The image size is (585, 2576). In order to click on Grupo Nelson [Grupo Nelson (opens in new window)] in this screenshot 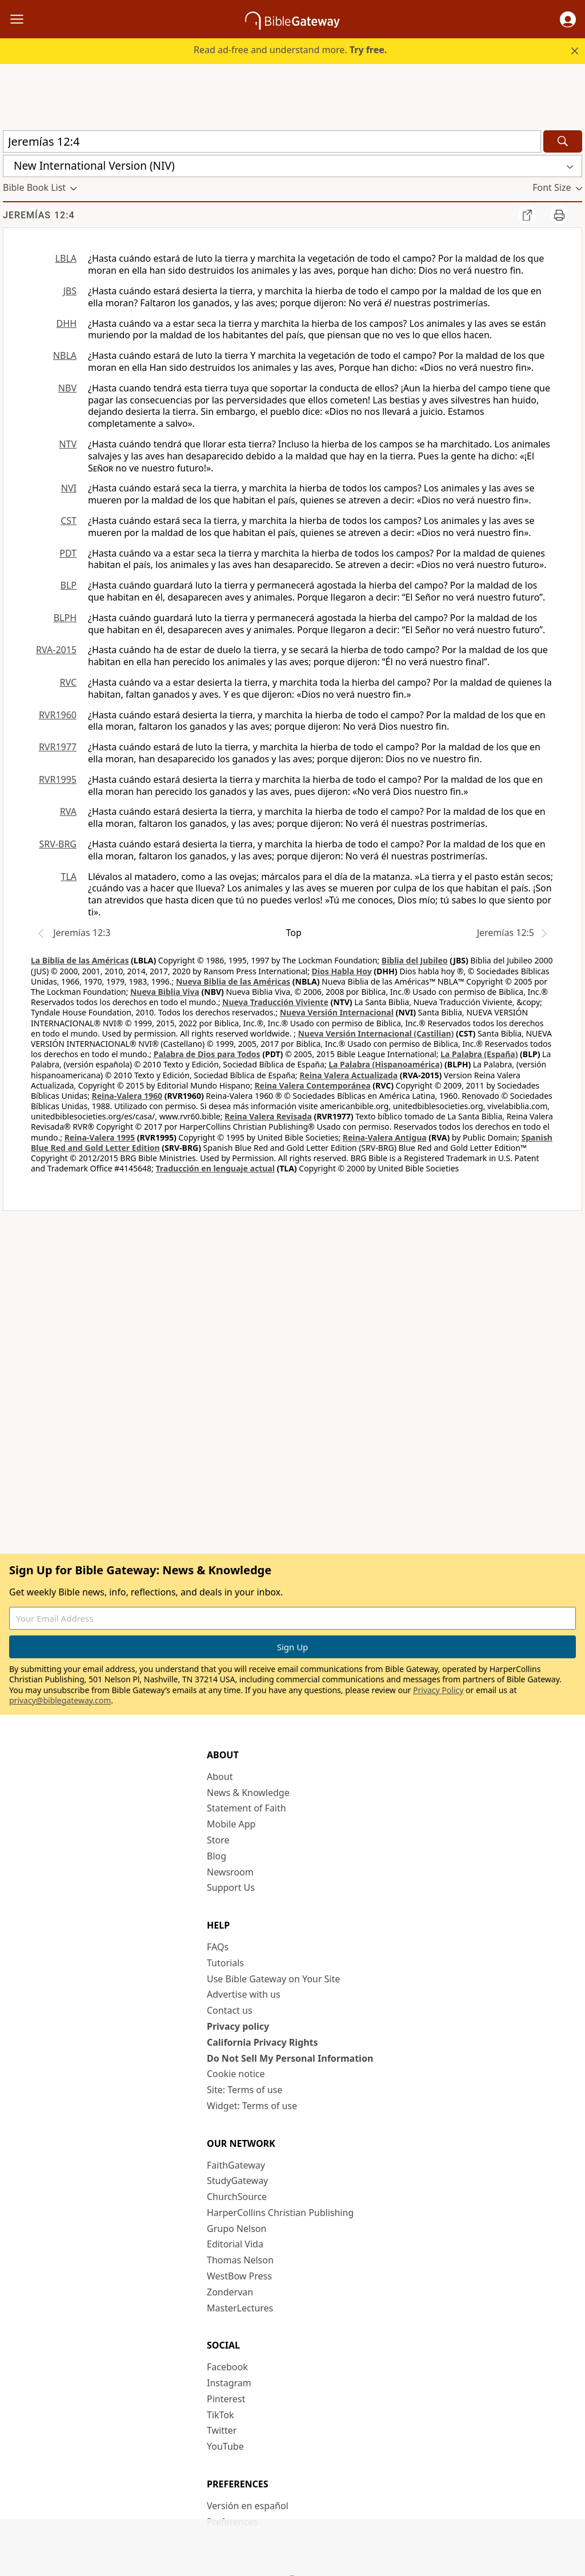, I will do `click(236, 2228)`.